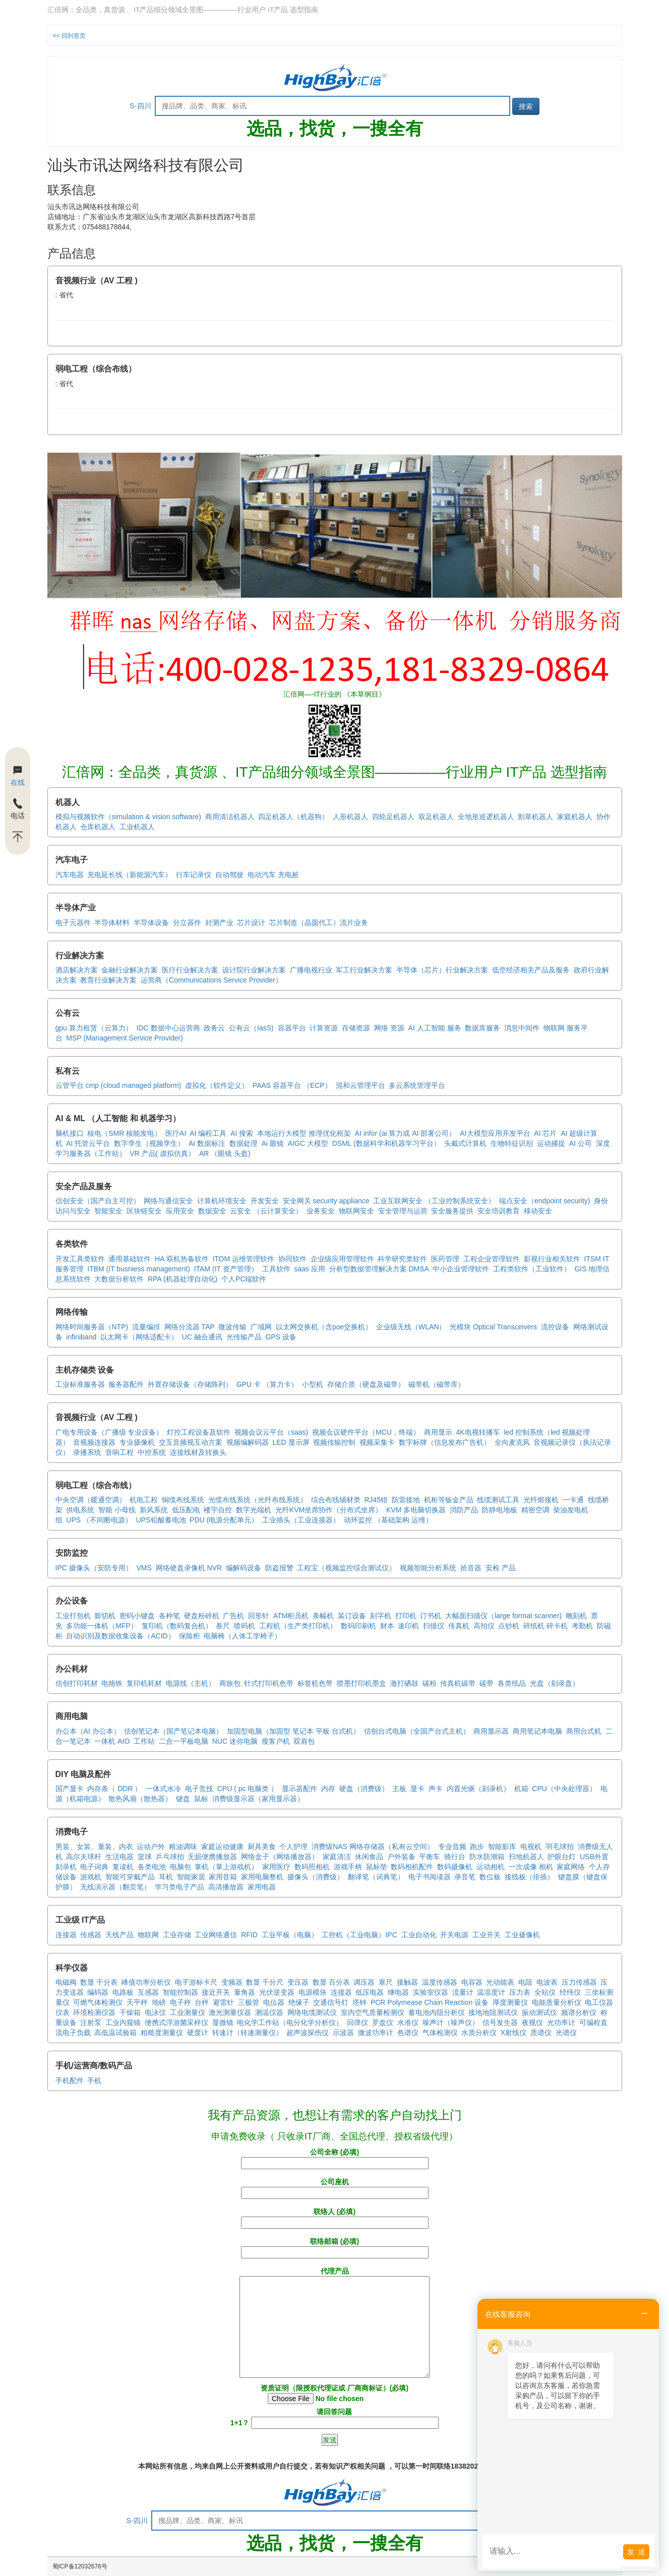 This screenshot has width=669, height=2576. What do you see at coordinates (226, 1269) in the screenshot?
I see `ITAM (IT 资产管理）` at bounding box center [226, 1269].